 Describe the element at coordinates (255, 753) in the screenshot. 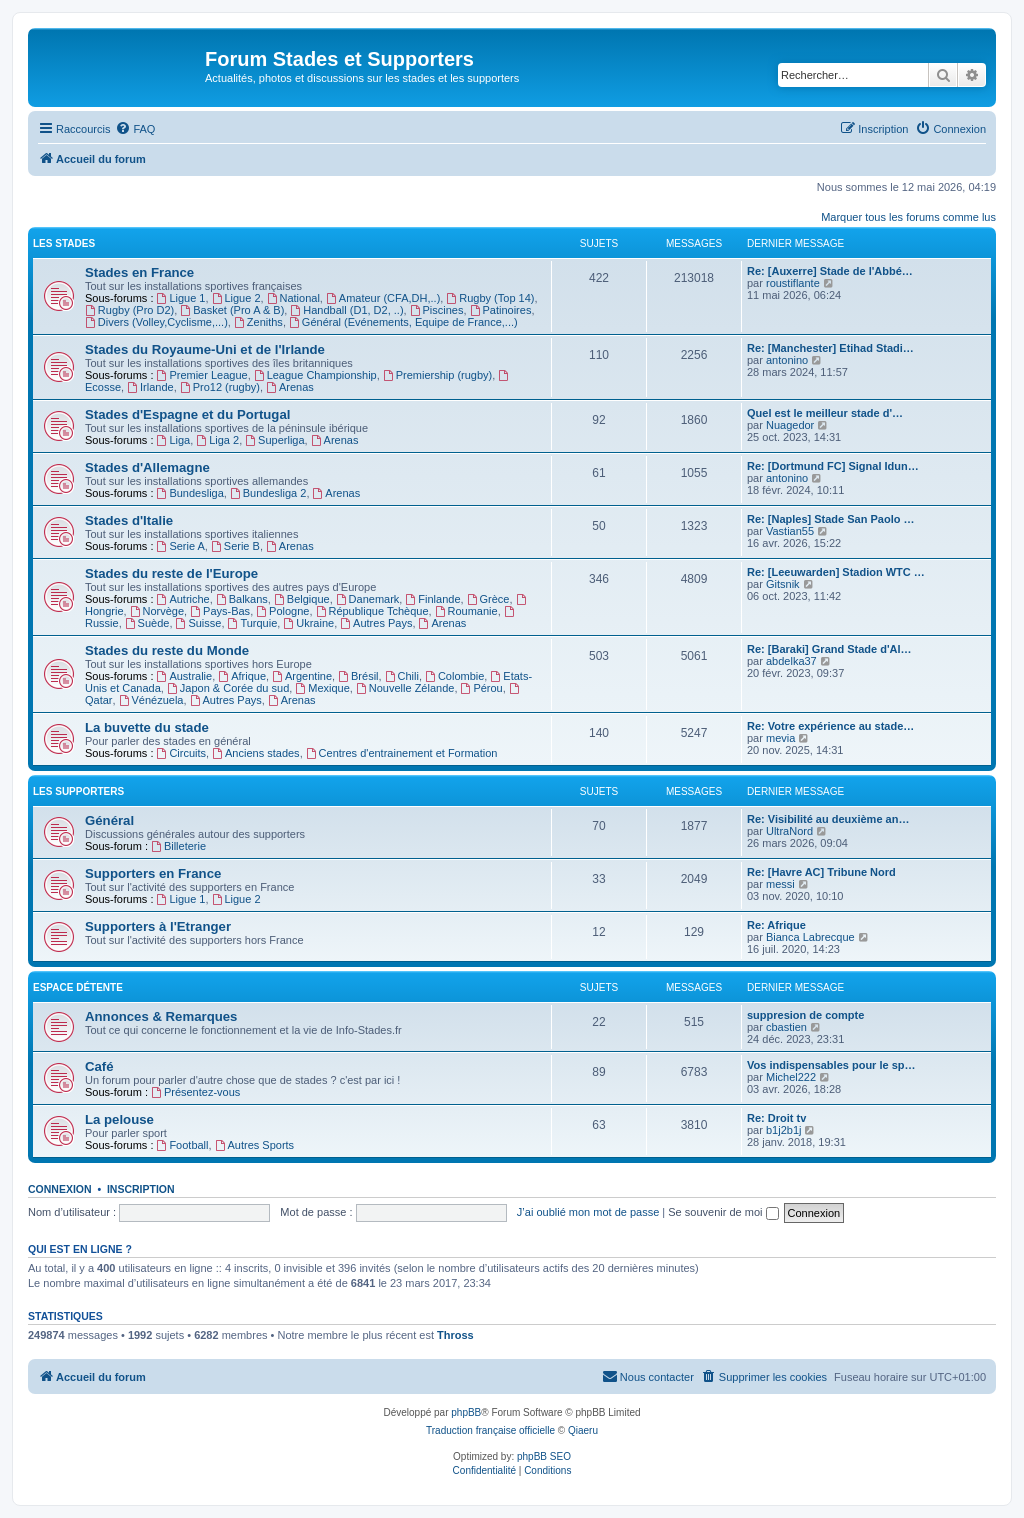

I see `Anciens stades` at that location.